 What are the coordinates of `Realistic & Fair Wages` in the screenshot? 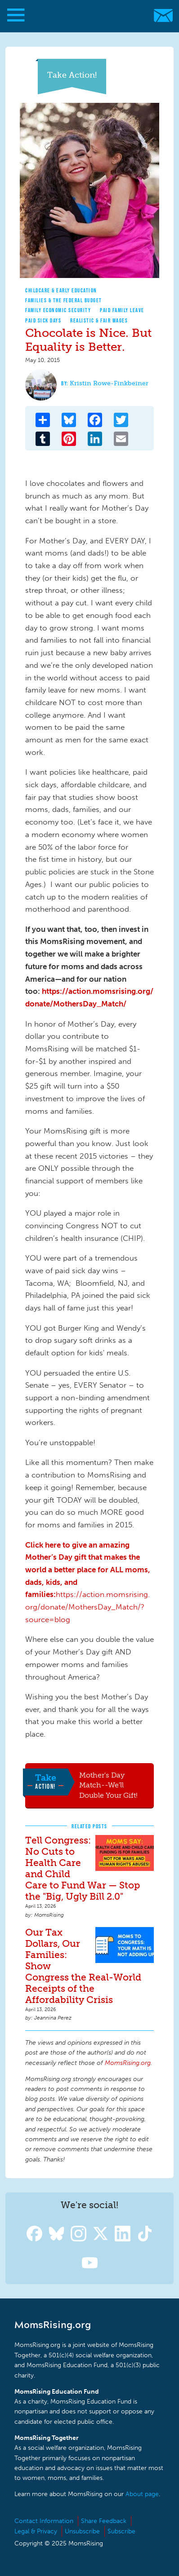 It's located at (99, 320).